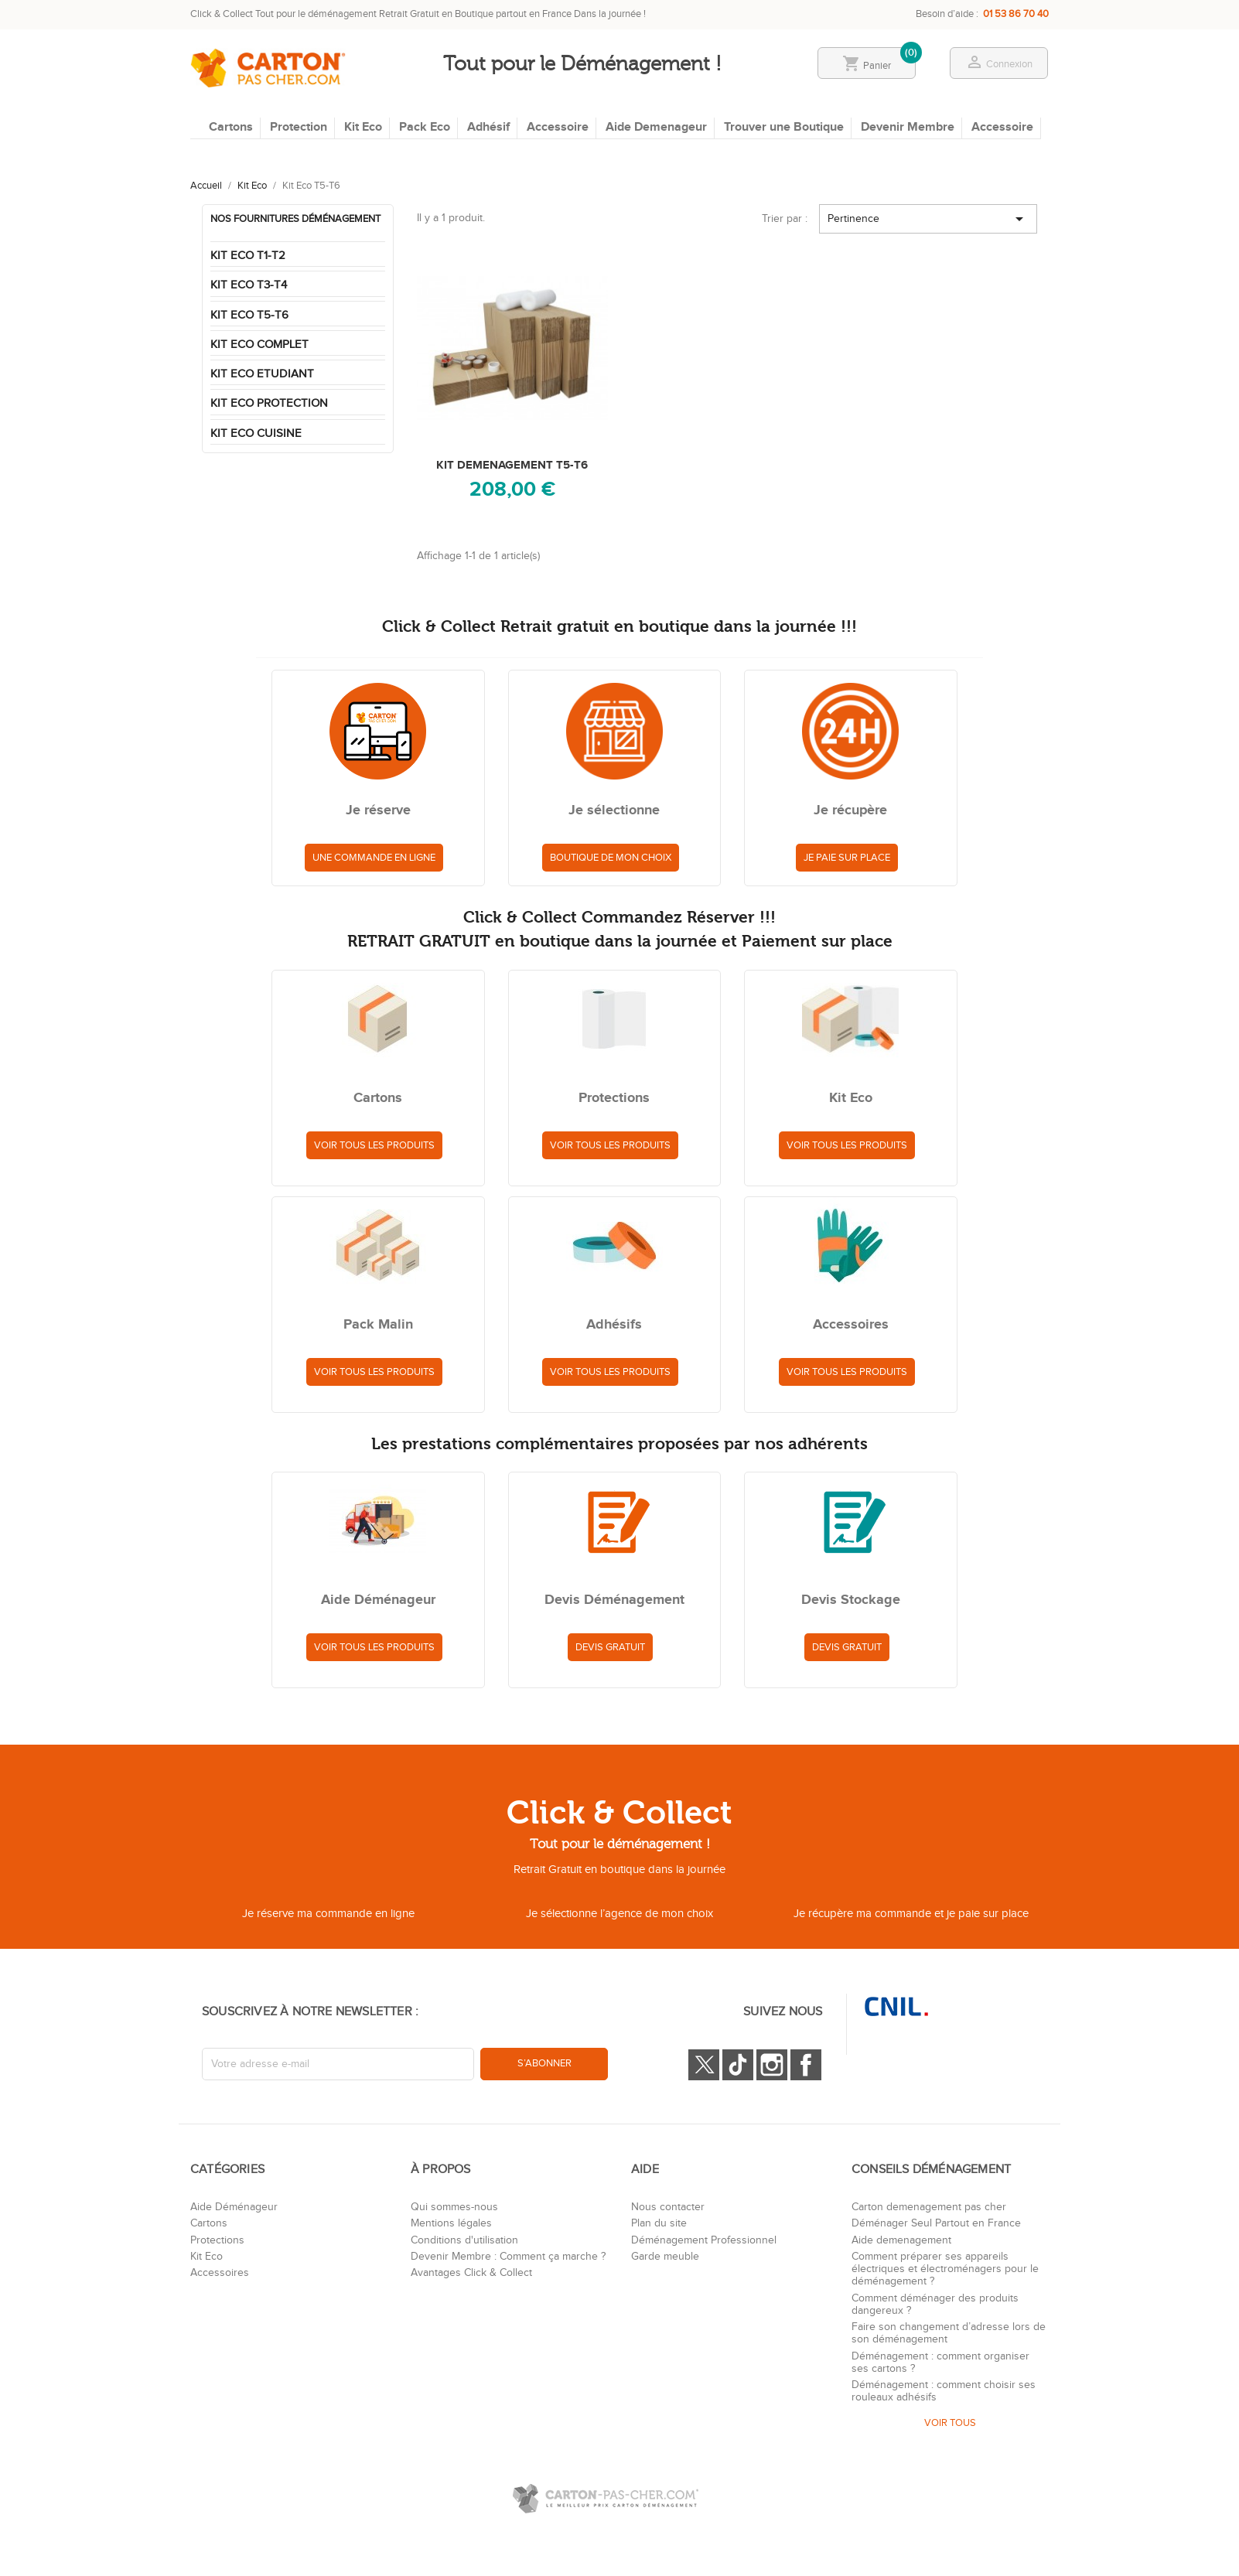  I want to click on Avantages Click & Collect, so click(471, 2273).